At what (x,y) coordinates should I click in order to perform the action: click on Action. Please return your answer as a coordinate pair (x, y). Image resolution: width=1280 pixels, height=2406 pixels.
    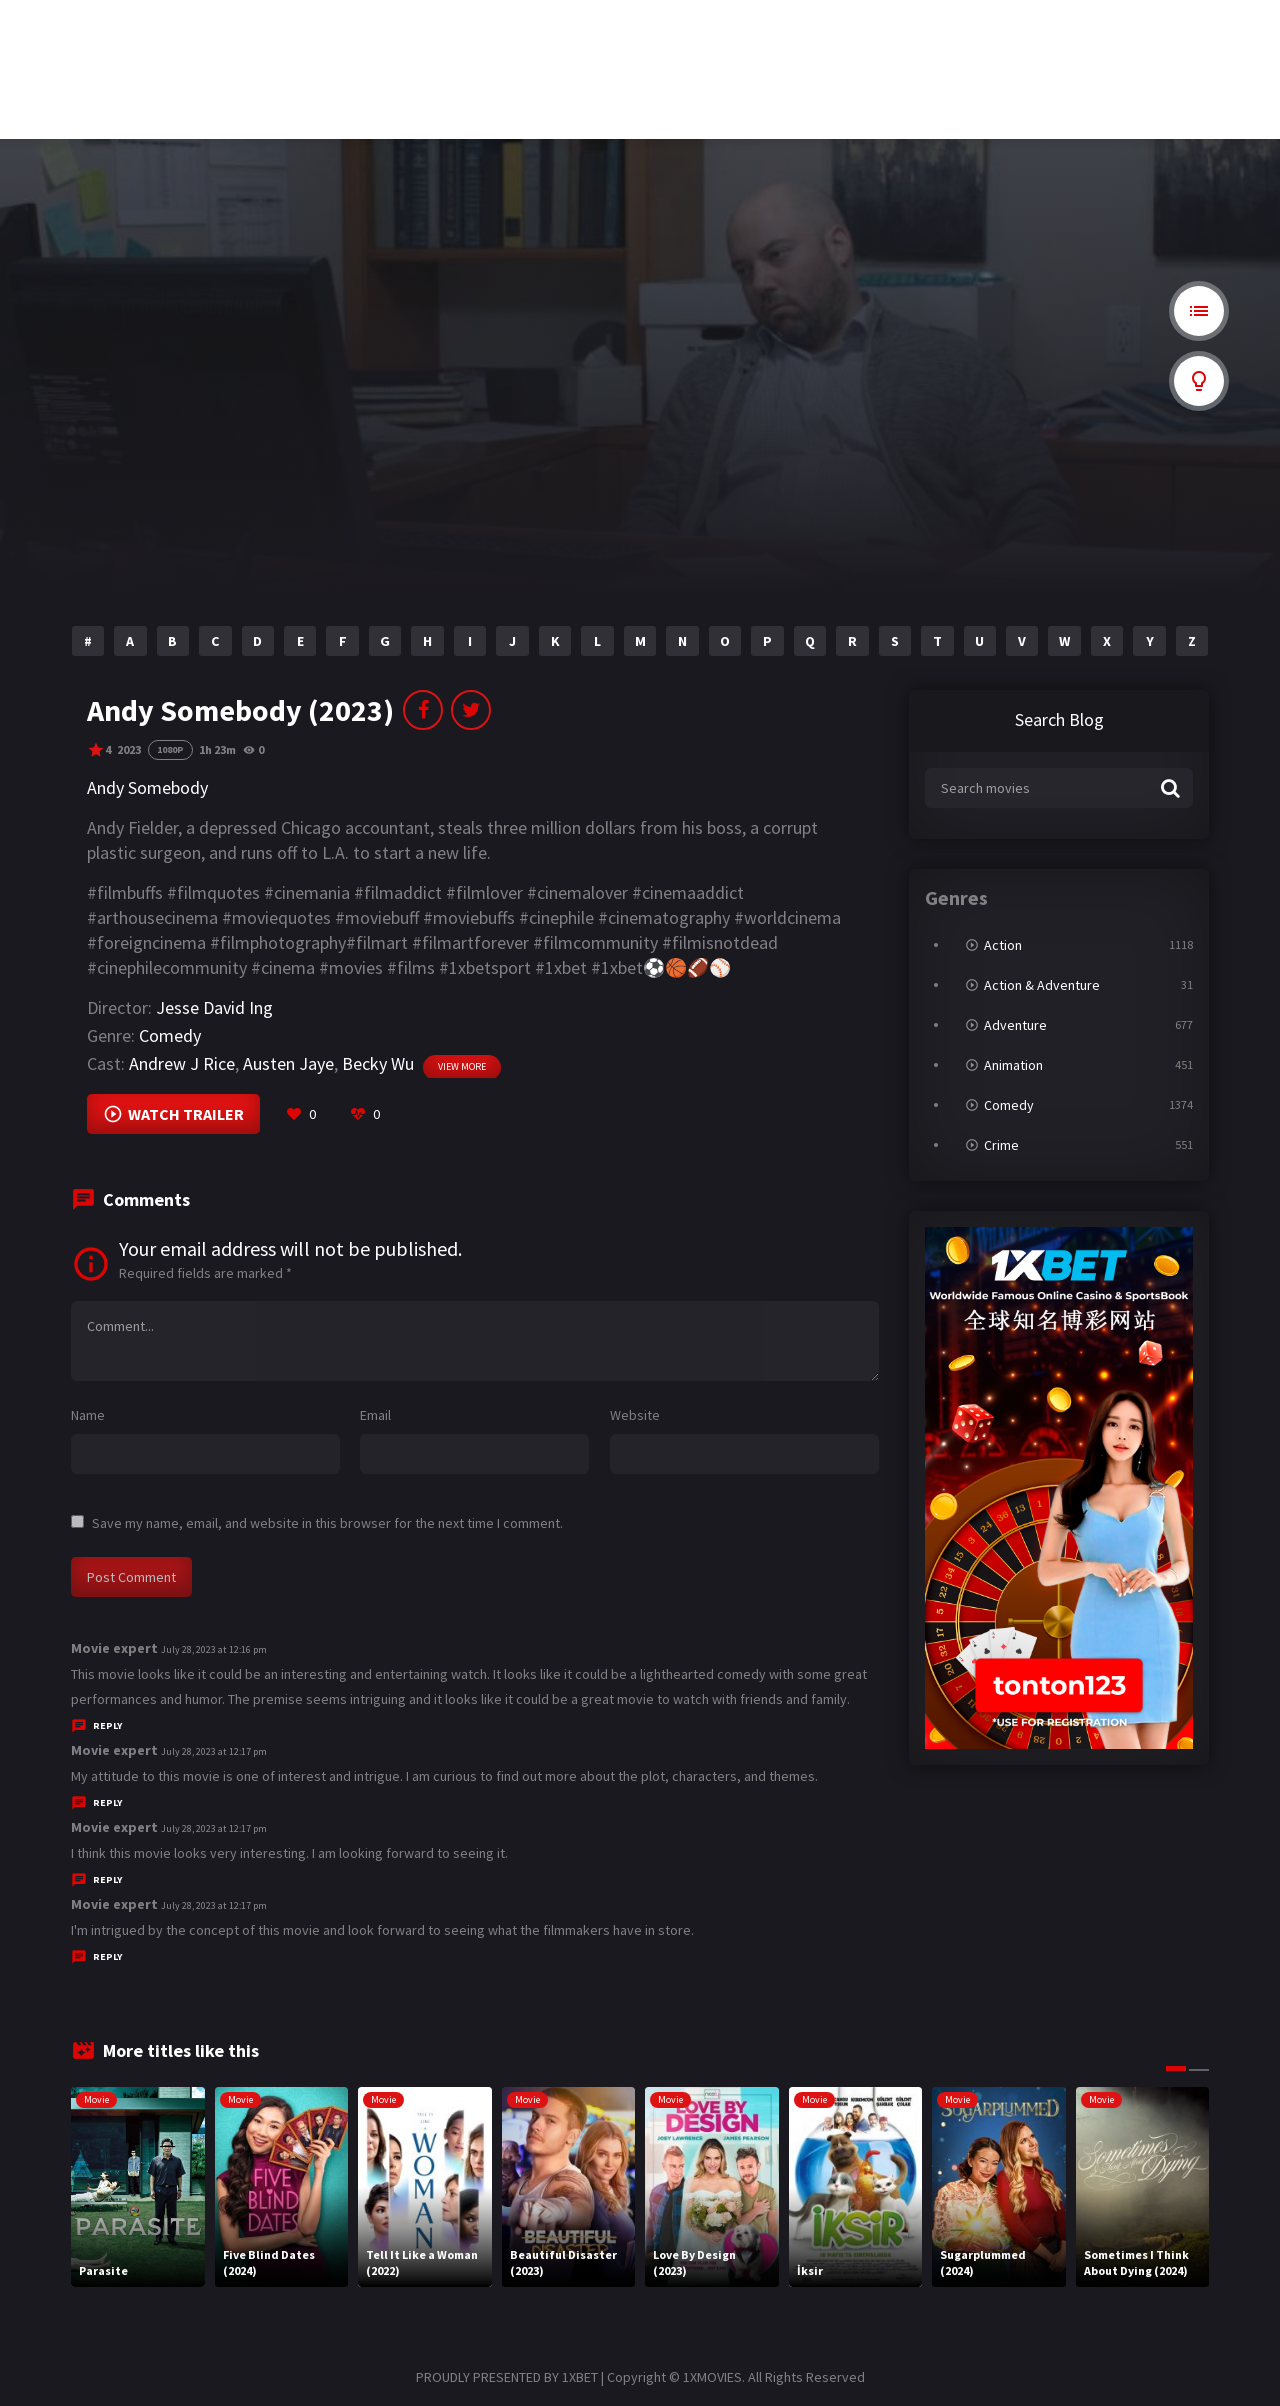
    Looking at the image, I should click on (1003, 945).